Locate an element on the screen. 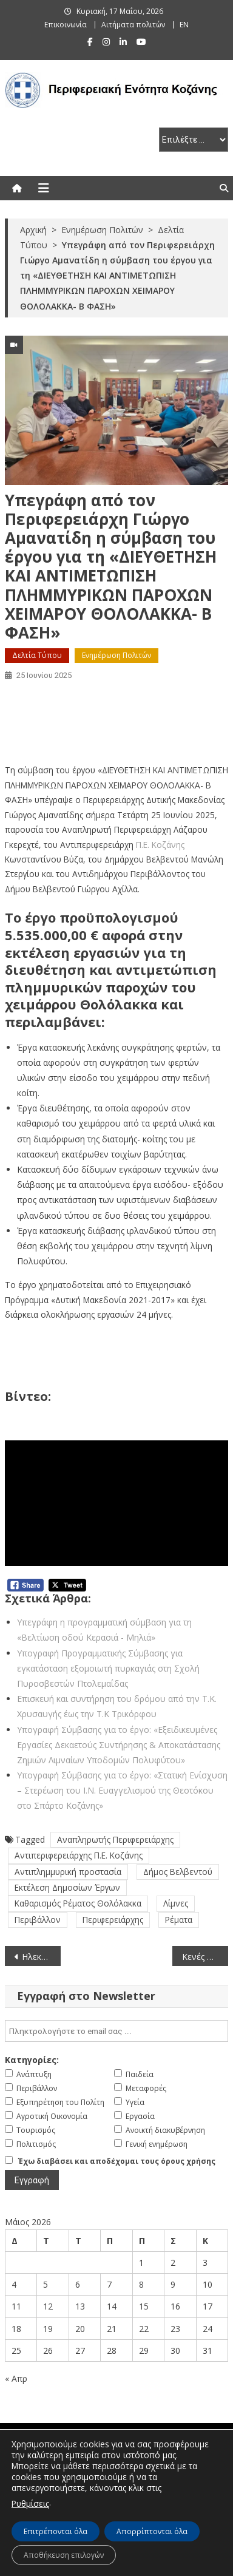 The image size is (233, 2576). Αποθήκευση επιλογών is located at coordinates (64, 2555).